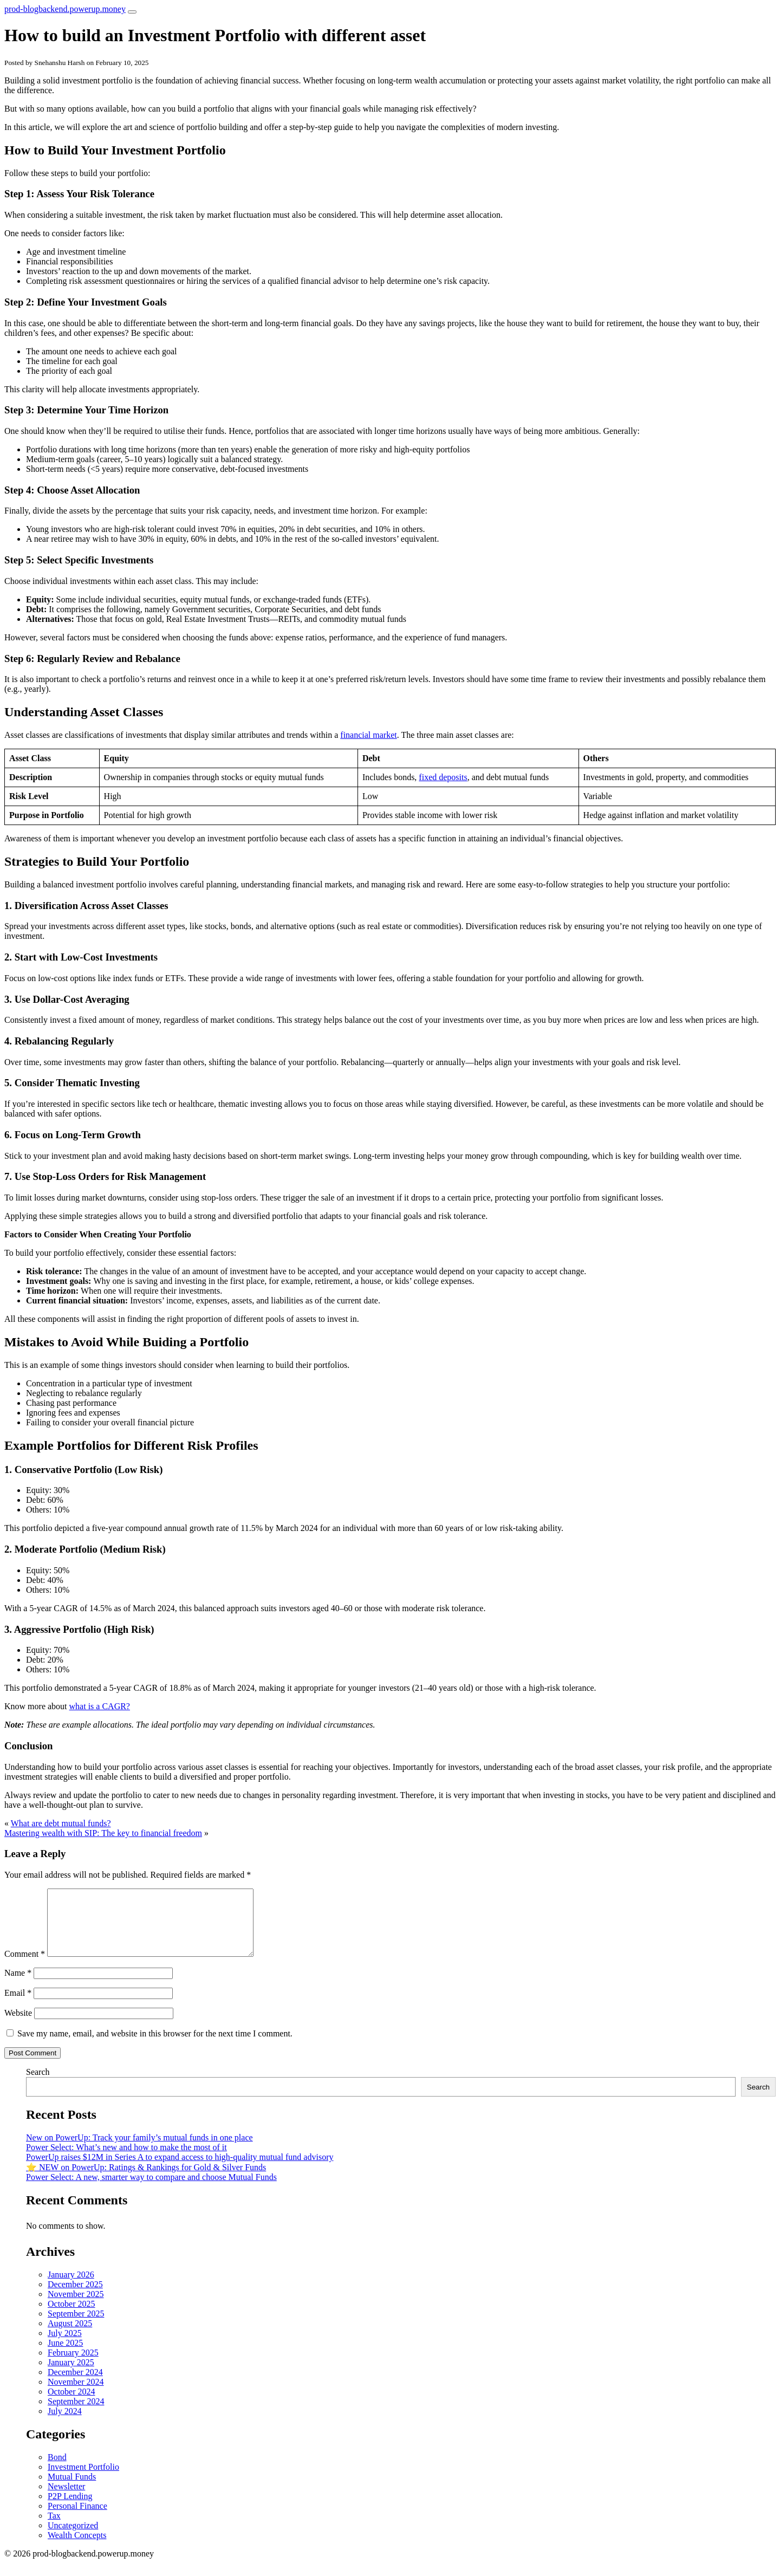  What do you see at coordinates (17, 2005) in the screenshot?
I see `Email` at bounding box center [17, 2005].